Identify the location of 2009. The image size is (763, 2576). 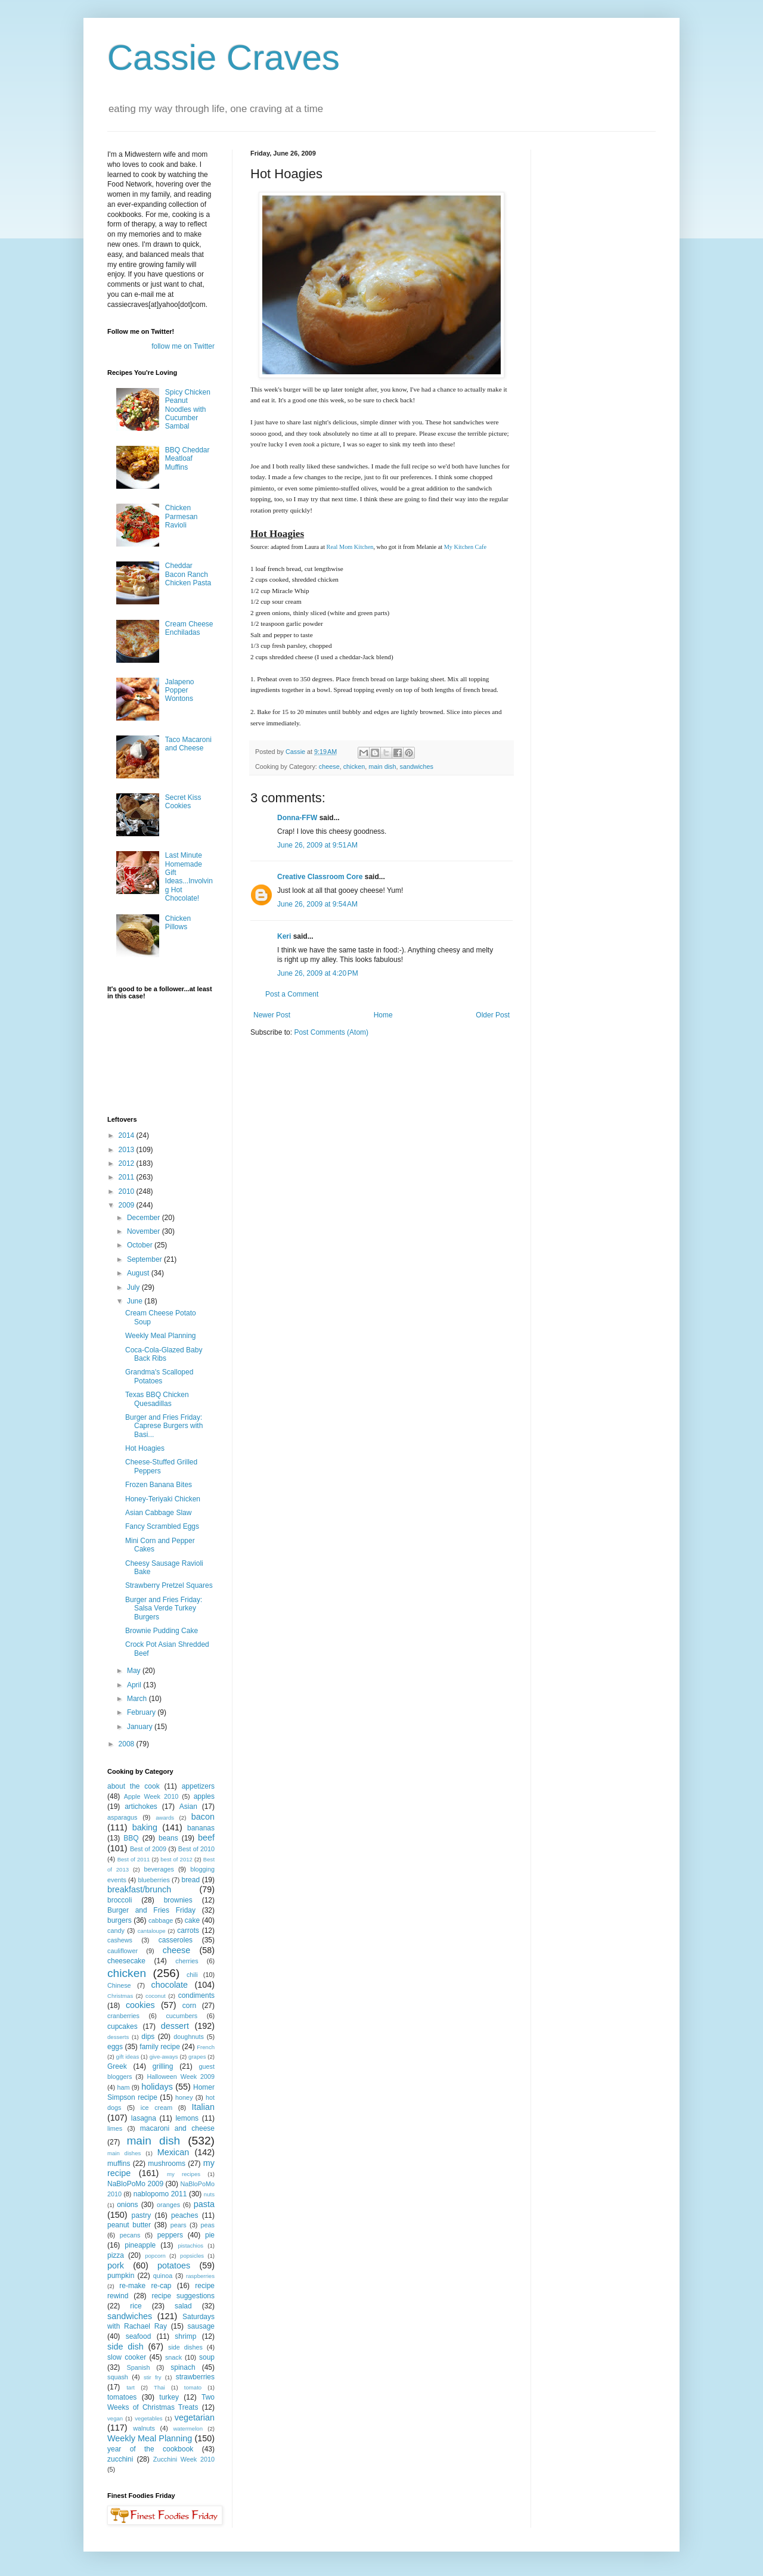
(128, 1205).